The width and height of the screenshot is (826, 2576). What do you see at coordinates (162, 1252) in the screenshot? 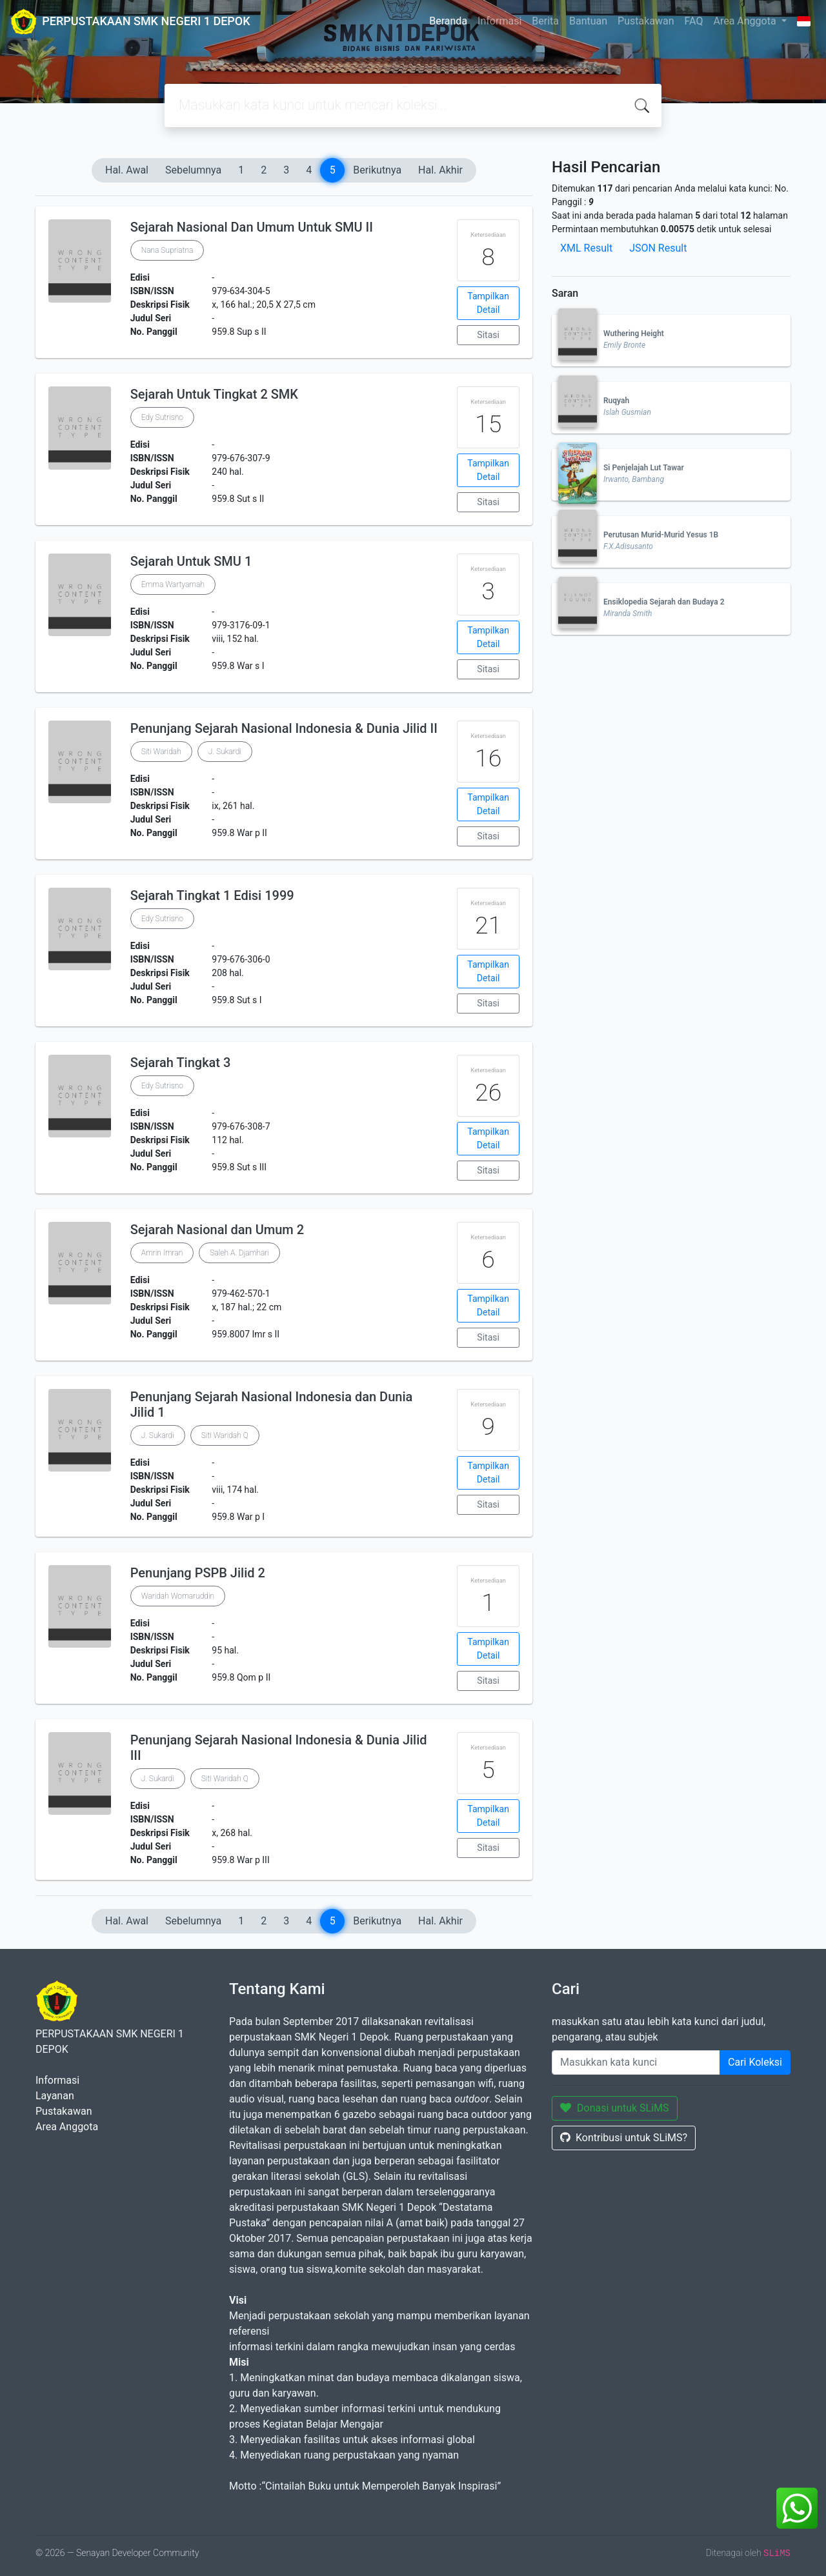
I see `Amrin Imran` at bounding box center [162, 1252].